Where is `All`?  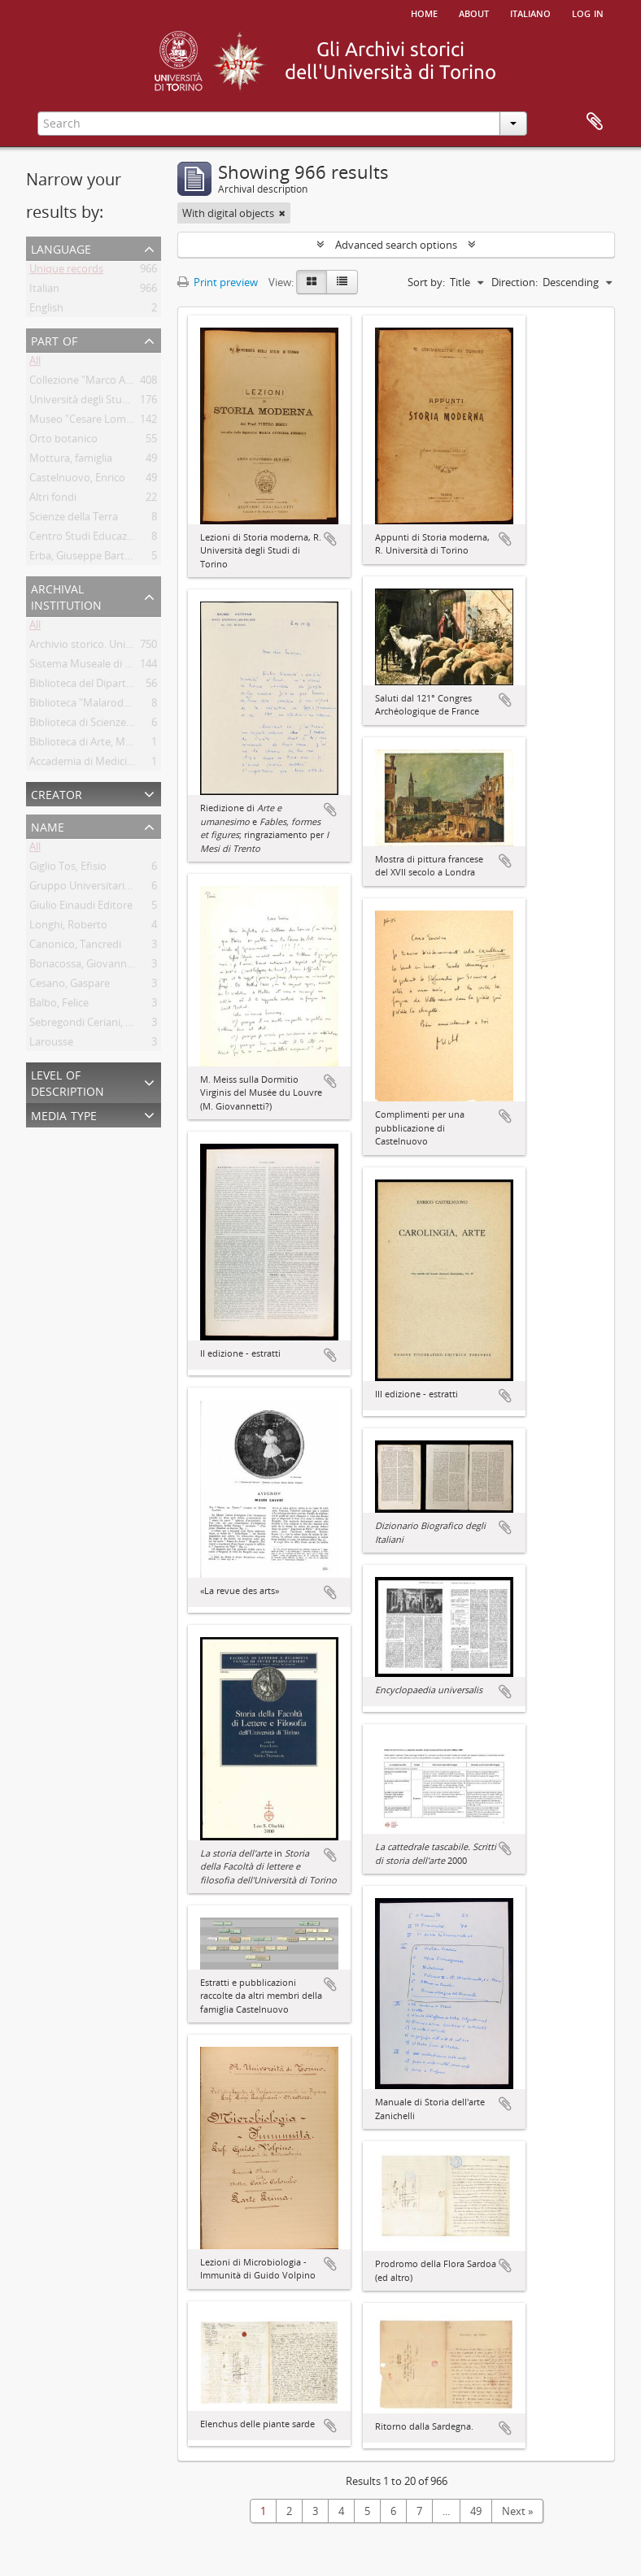
All is located at coordinates (35, 363).